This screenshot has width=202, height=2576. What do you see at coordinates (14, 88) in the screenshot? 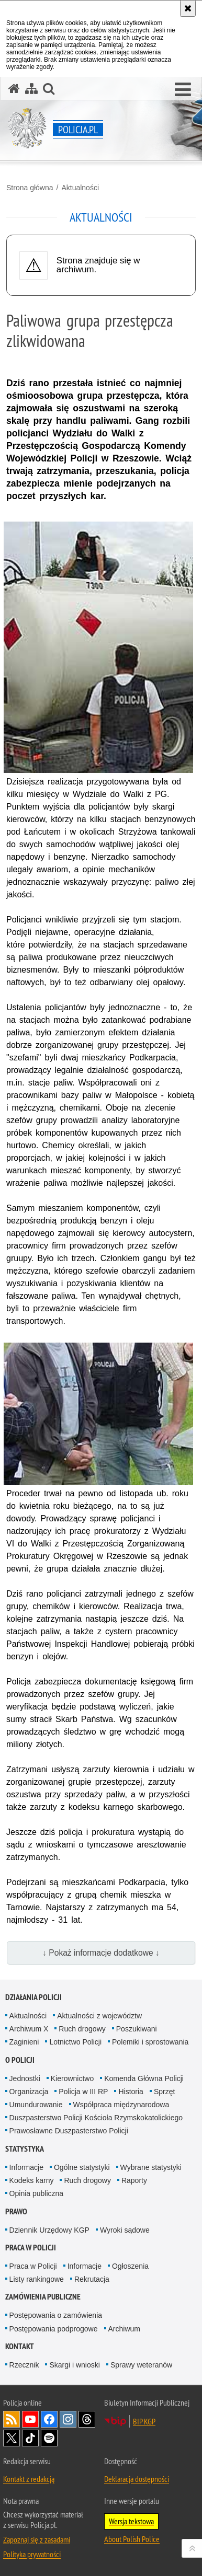
I see `[Strona główna serwisu Policja.pl]` at bounding box center [14, 88].